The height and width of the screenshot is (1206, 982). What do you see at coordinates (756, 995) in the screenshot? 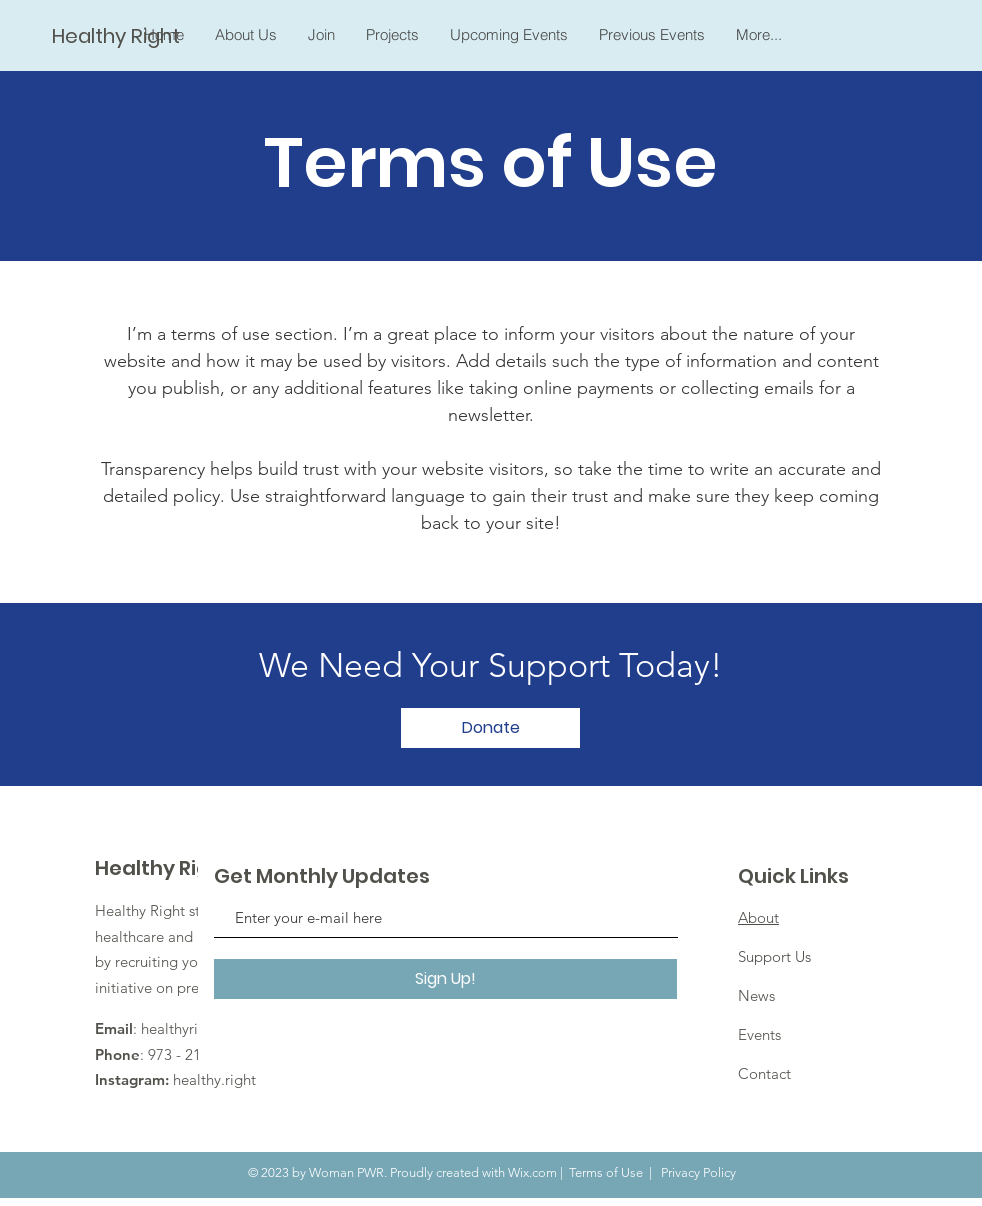
I see `News` at bounding box center [756, 995].